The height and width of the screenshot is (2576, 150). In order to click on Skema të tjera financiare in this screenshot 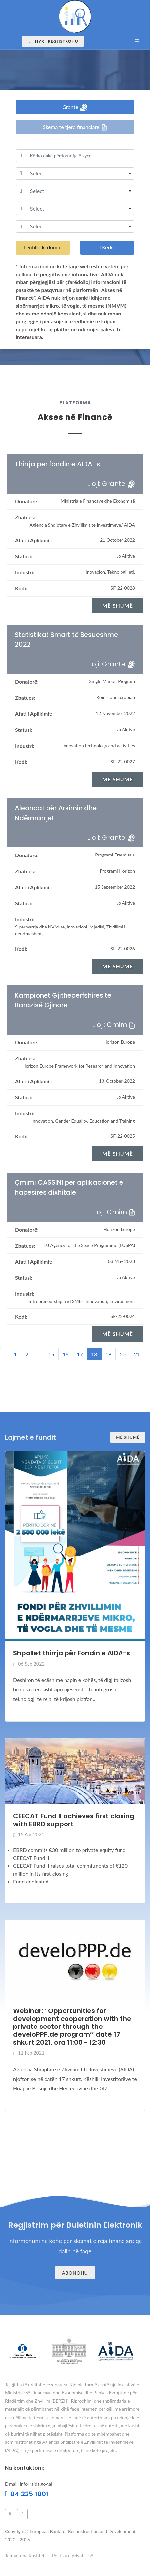, I will do `click(75, 127)`.